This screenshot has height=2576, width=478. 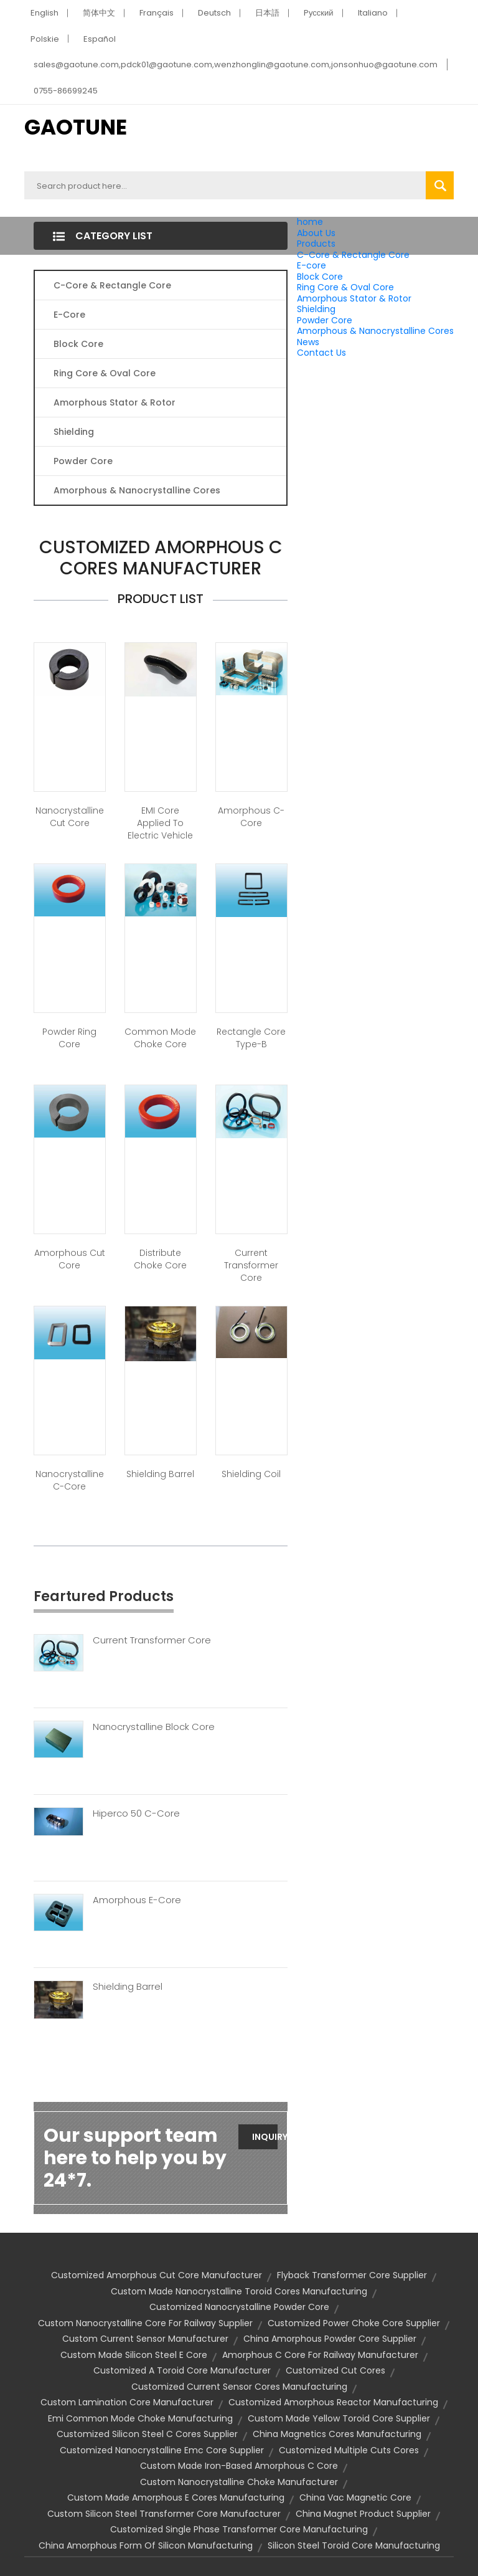 I want to click on Pусский, so click(x=319, y=13).